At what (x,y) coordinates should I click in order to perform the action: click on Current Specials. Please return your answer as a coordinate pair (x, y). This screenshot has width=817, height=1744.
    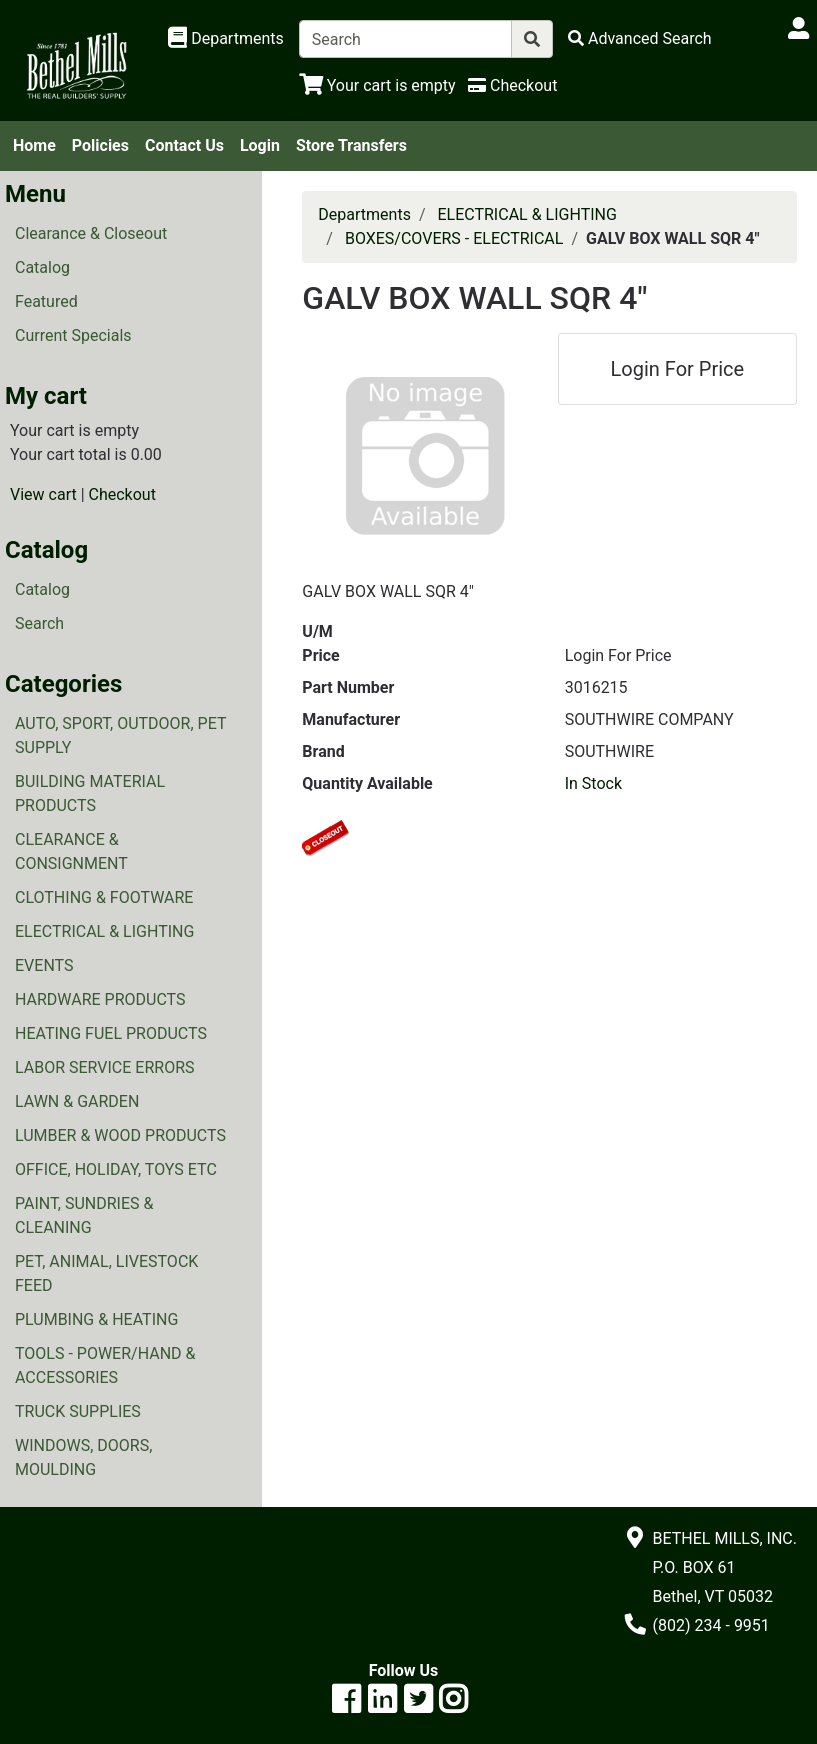
    Looking at the image, I should click on (73, 335).